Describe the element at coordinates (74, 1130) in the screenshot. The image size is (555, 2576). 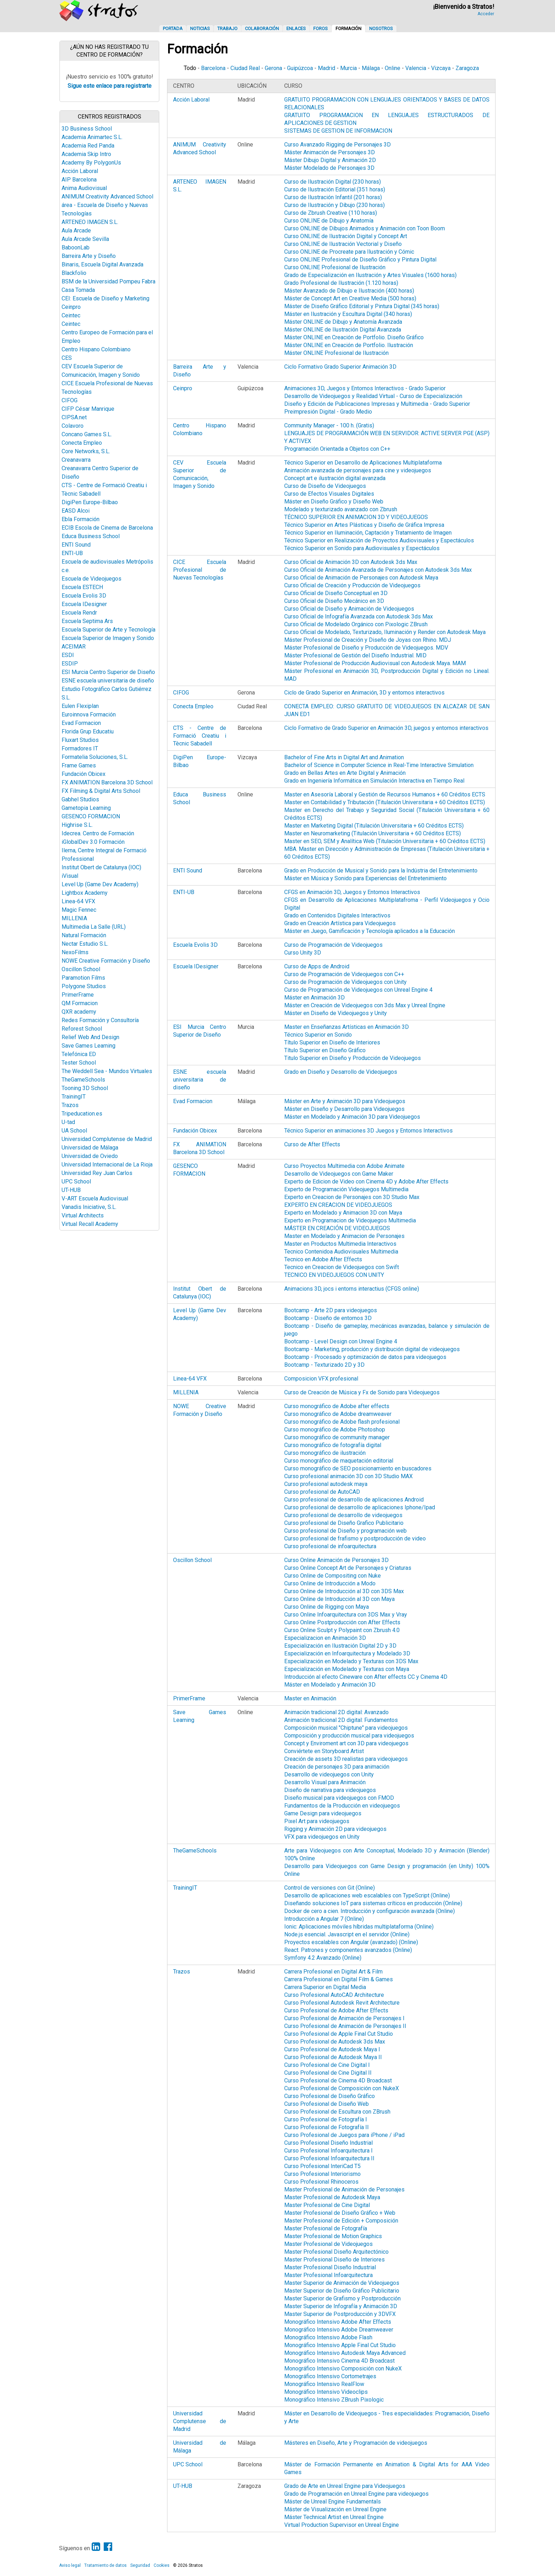
I see `UA School` at that location.